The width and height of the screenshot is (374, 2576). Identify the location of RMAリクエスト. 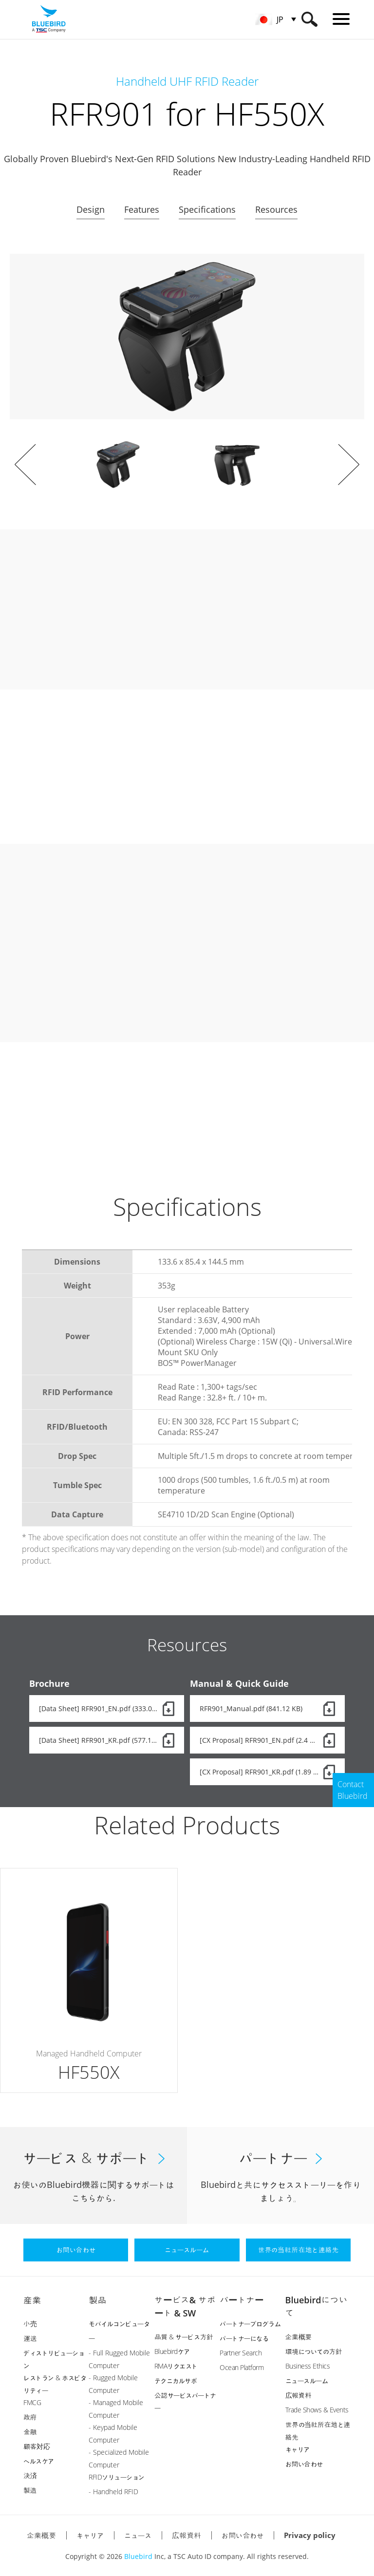
(176, 2366).